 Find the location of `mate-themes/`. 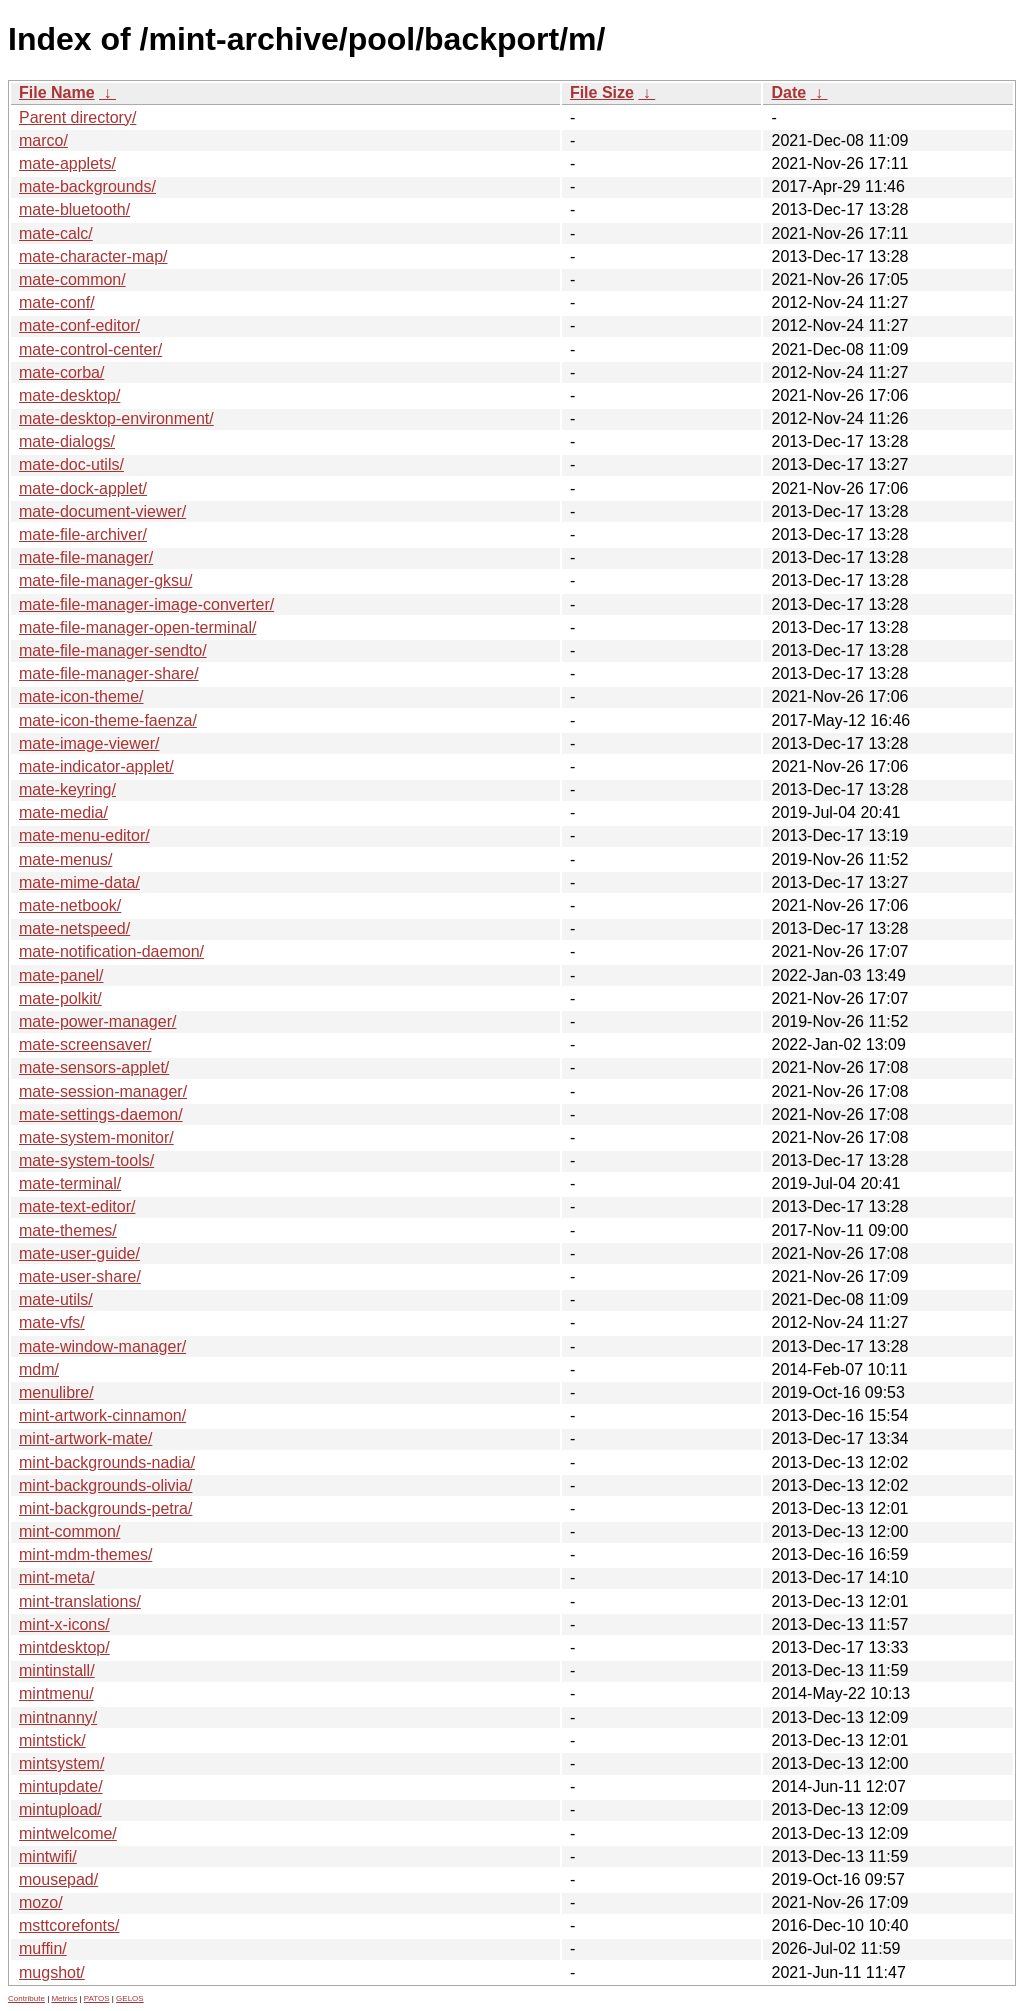

mate-themes/ is located at coordinates (68, 1230).